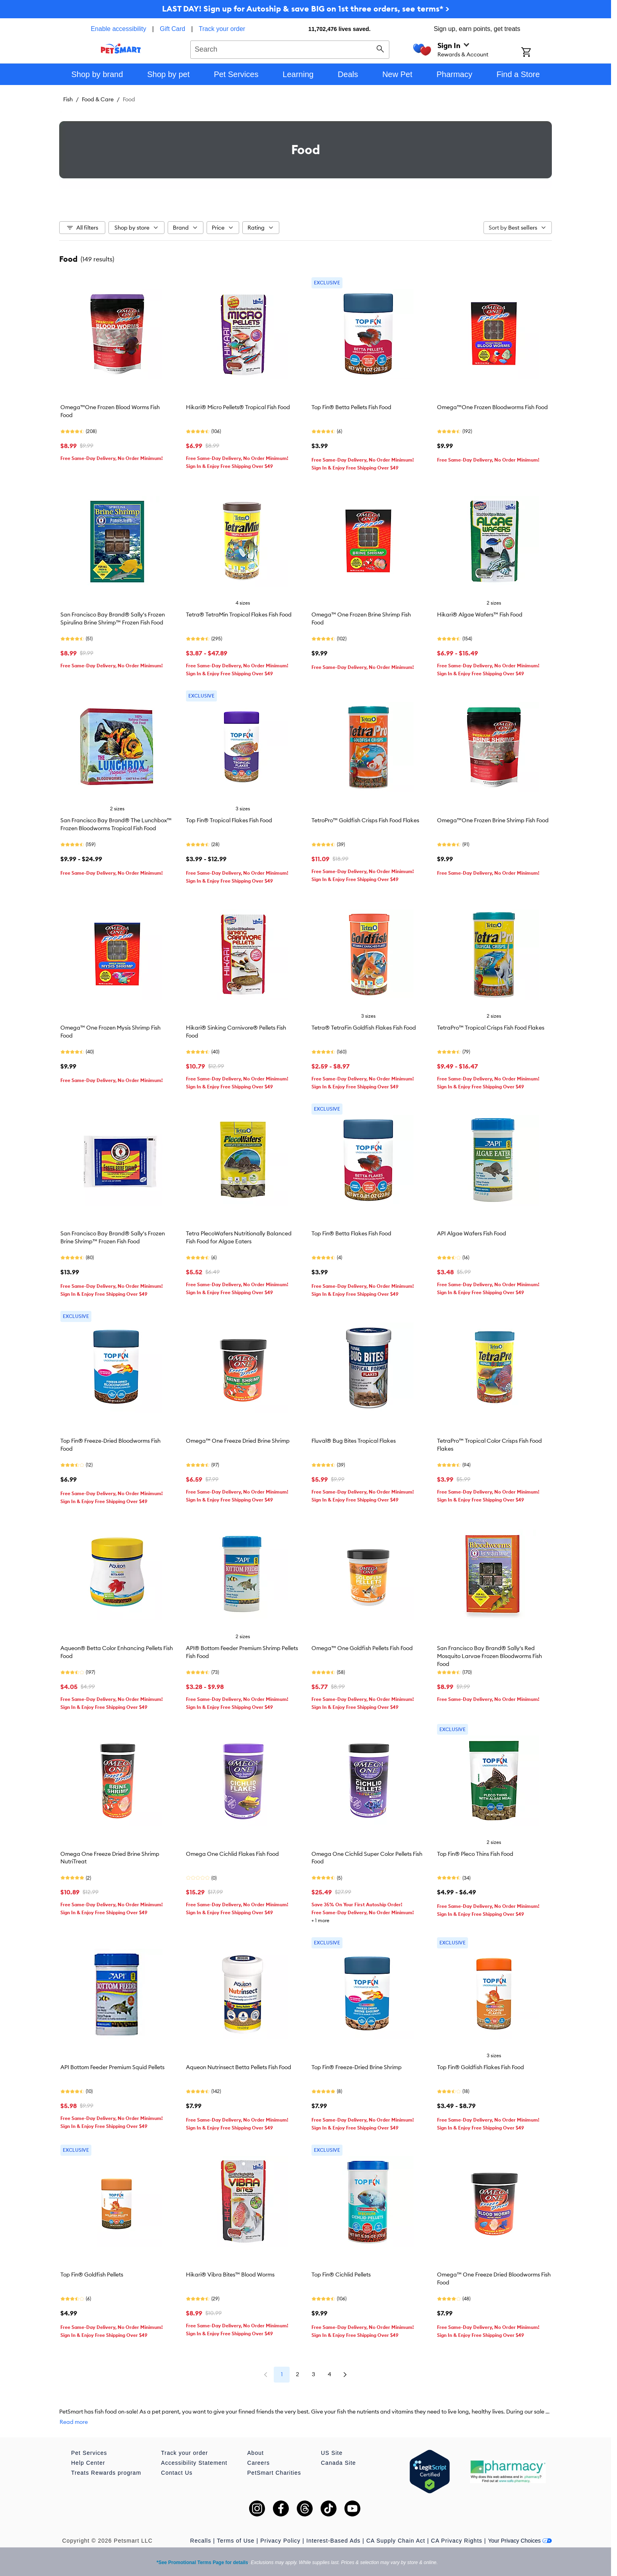 The height and width of the screenshot is (2576, 617). I want to click on Omega™One Frozen Brine Shrimp Fish Food, so click(493, 820).